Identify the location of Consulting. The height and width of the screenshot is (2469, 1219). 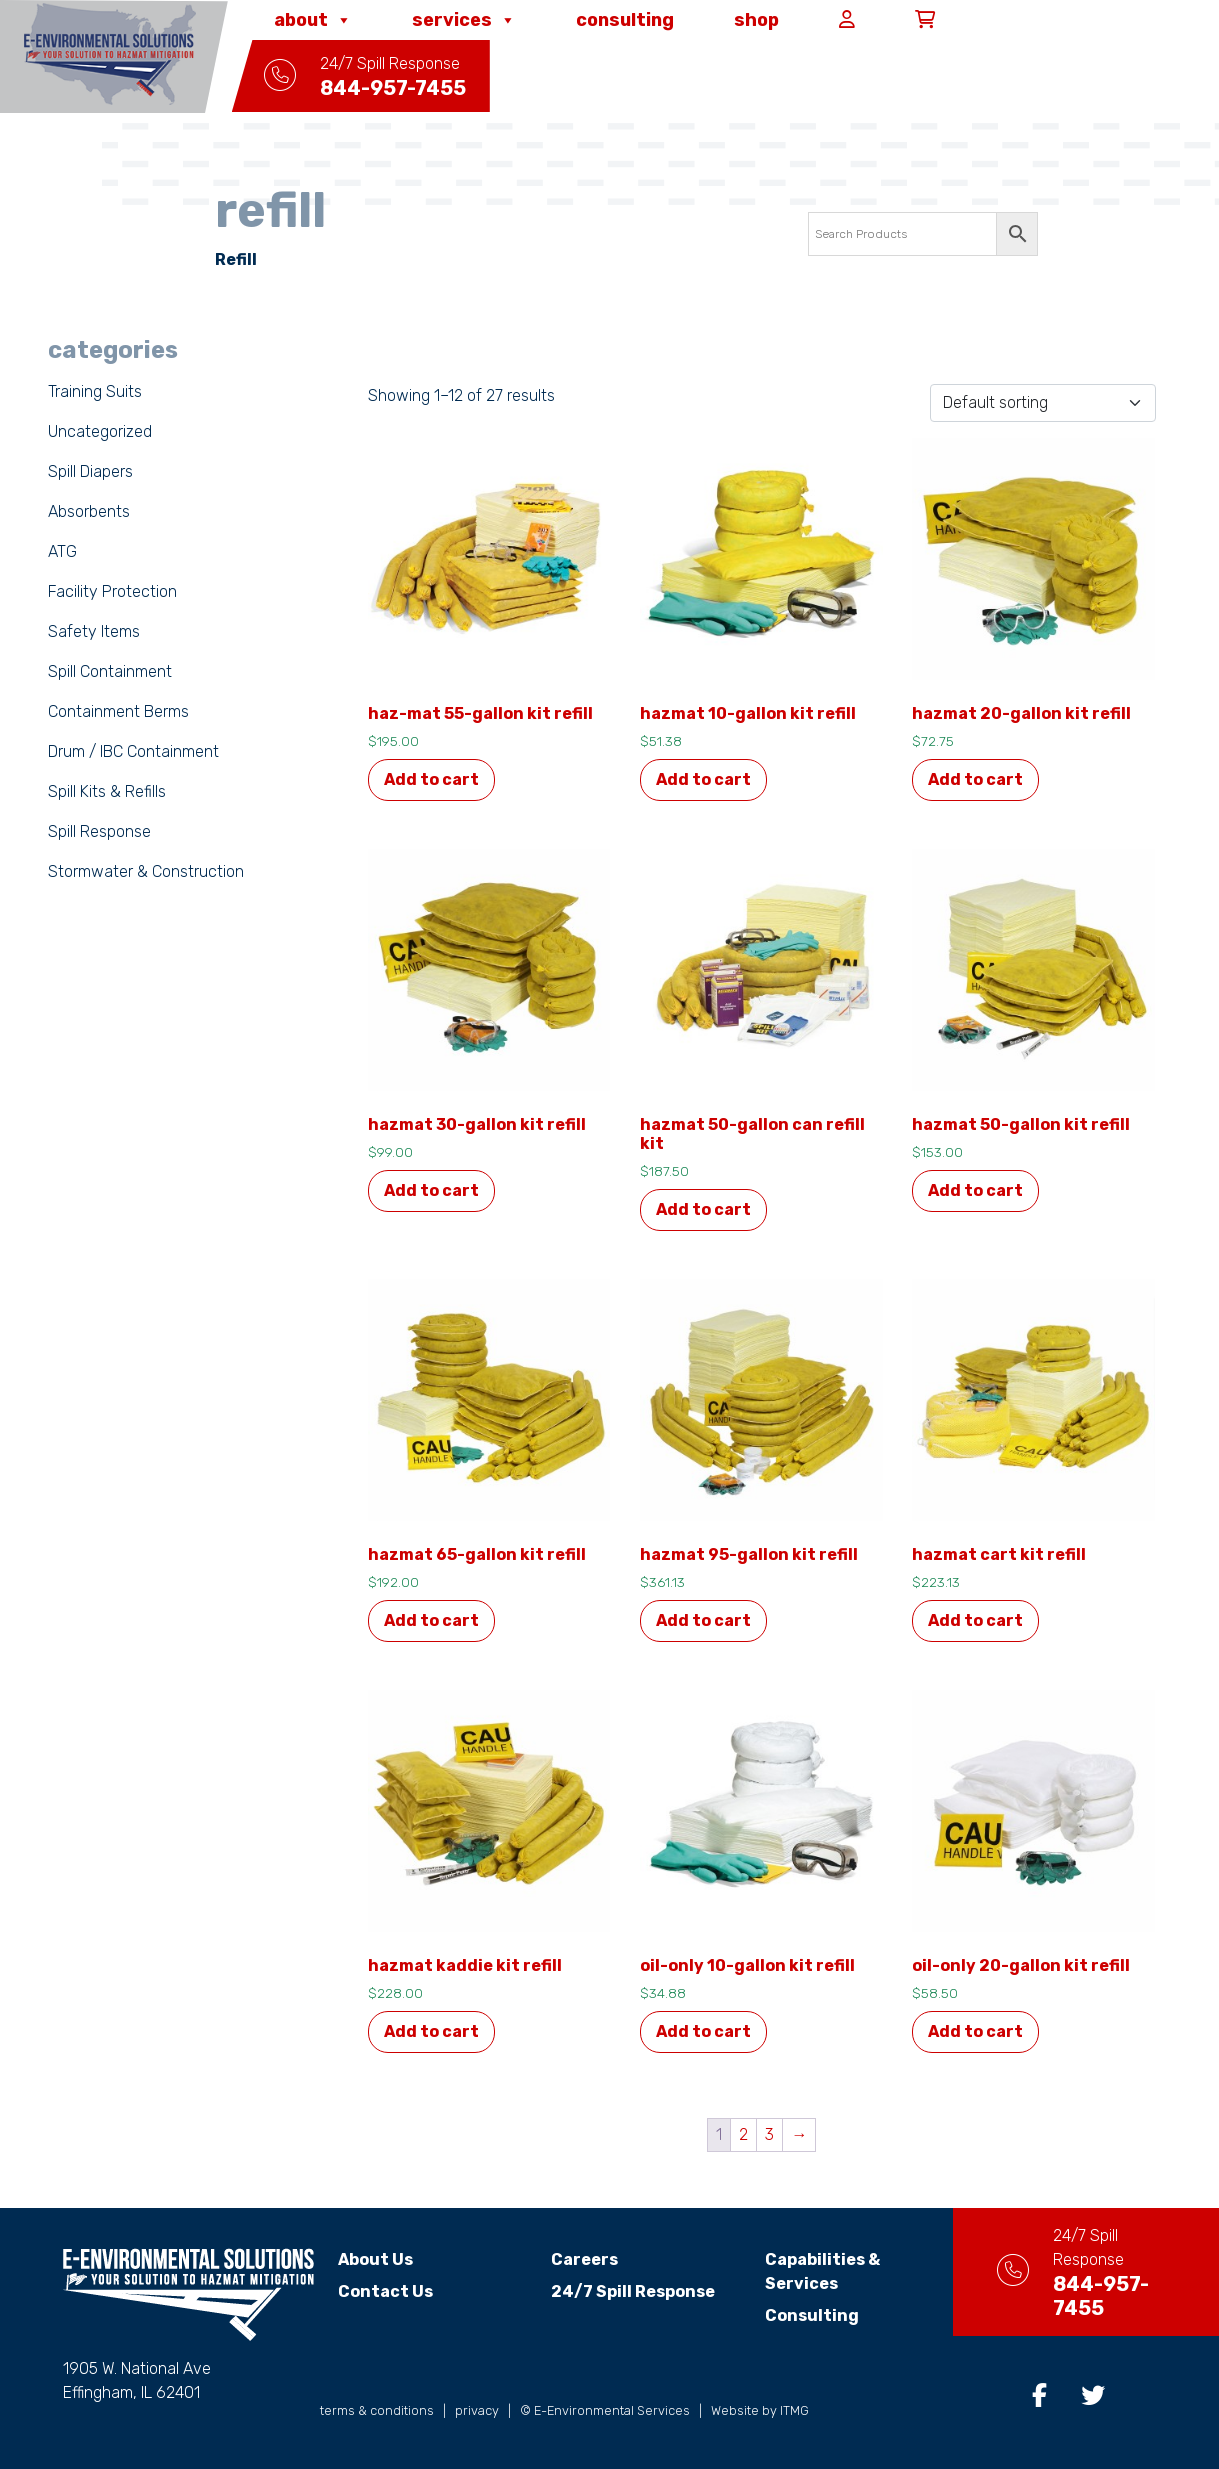
(625, 20).